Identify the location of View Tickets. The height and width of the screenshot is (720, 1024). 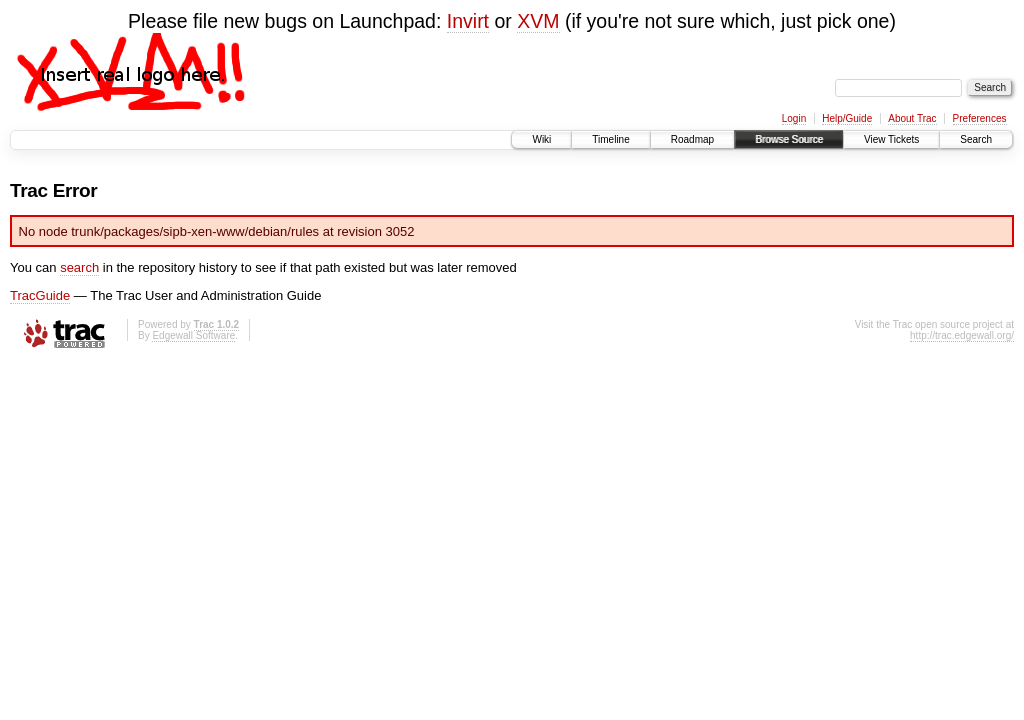
(891, 139).